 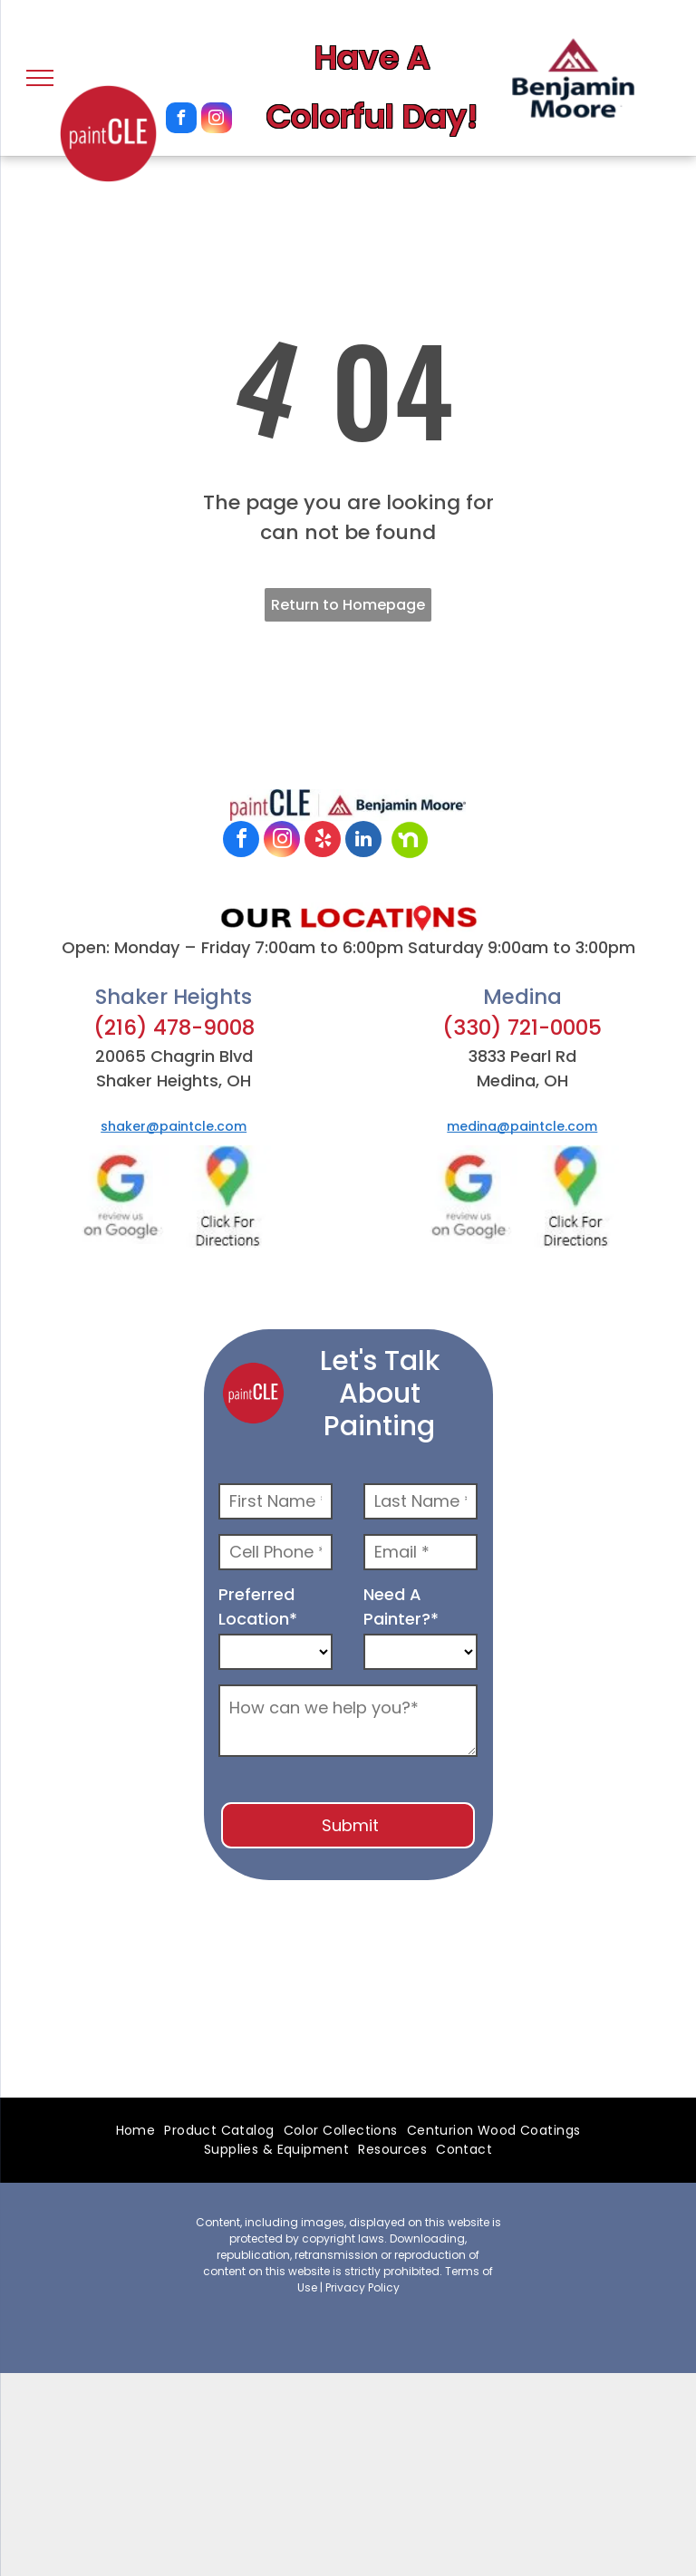 What do you see at coordinates (39, 77) in the screenshot?
I see `[menu]` at bounding box center [39, 77].